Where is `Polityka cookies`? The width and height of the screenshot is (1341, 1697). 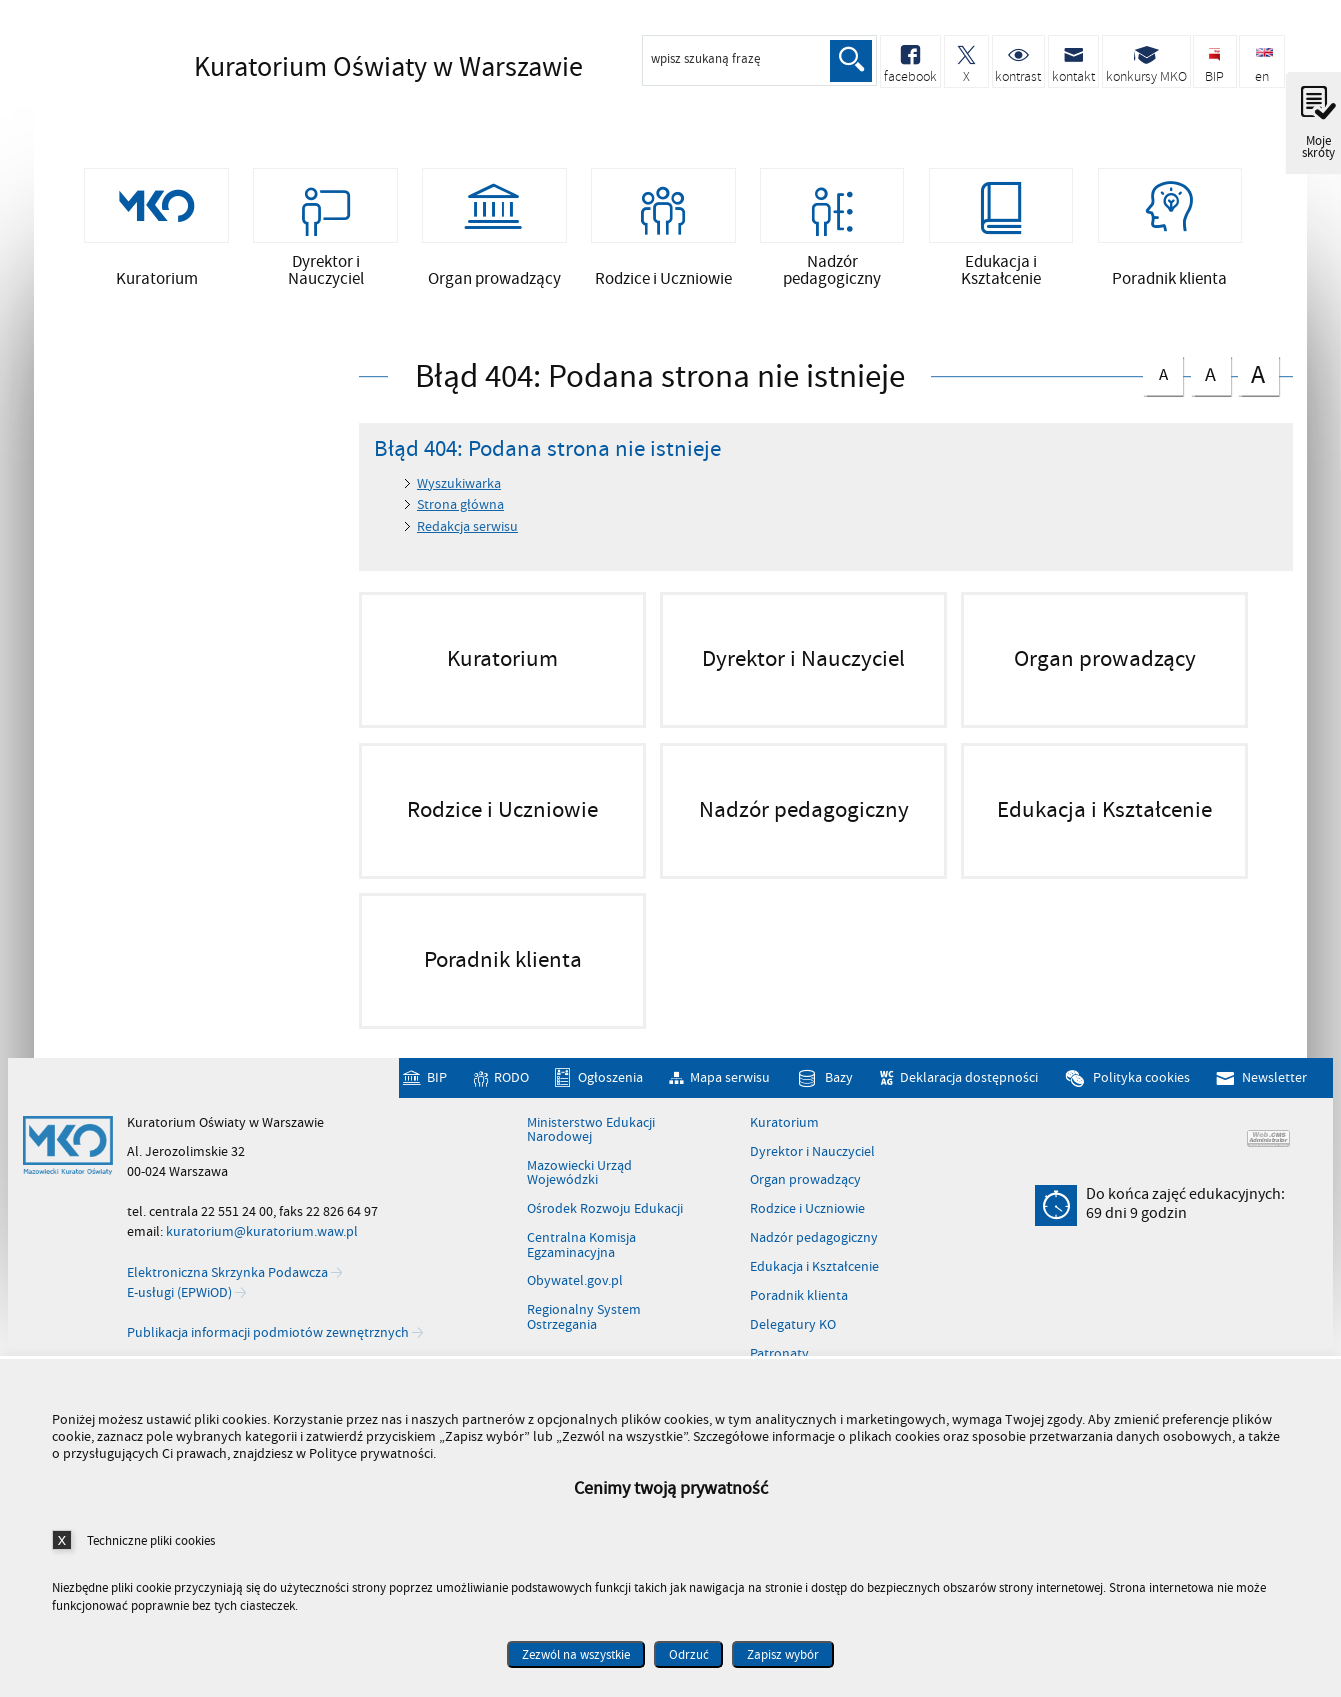 Polityka cookies is located at coordinates (1141, 1084).